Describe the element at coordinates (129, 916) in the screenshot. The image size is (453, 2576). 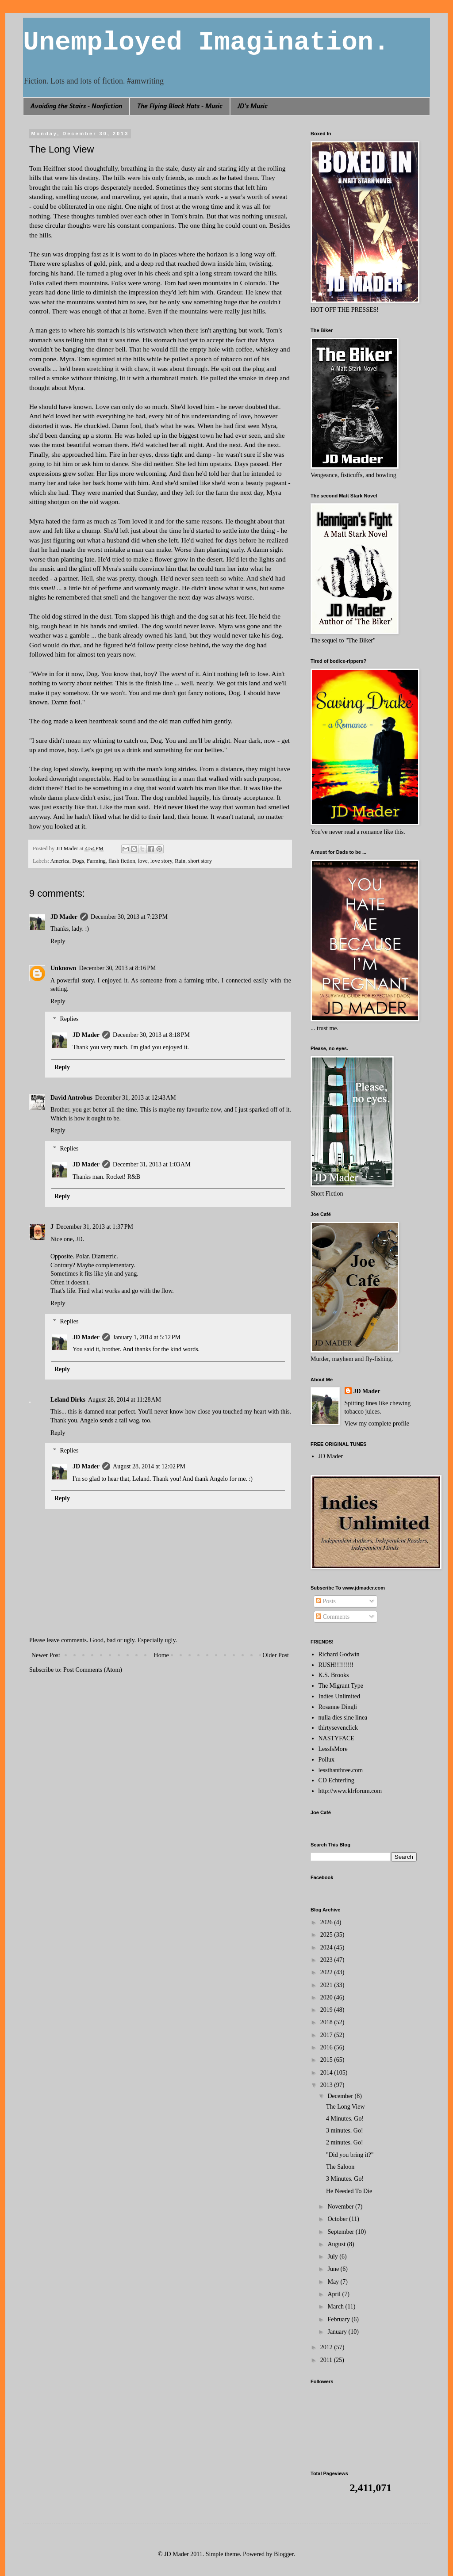
I see `December 30, 2013 at 7:23 PM` at that location.